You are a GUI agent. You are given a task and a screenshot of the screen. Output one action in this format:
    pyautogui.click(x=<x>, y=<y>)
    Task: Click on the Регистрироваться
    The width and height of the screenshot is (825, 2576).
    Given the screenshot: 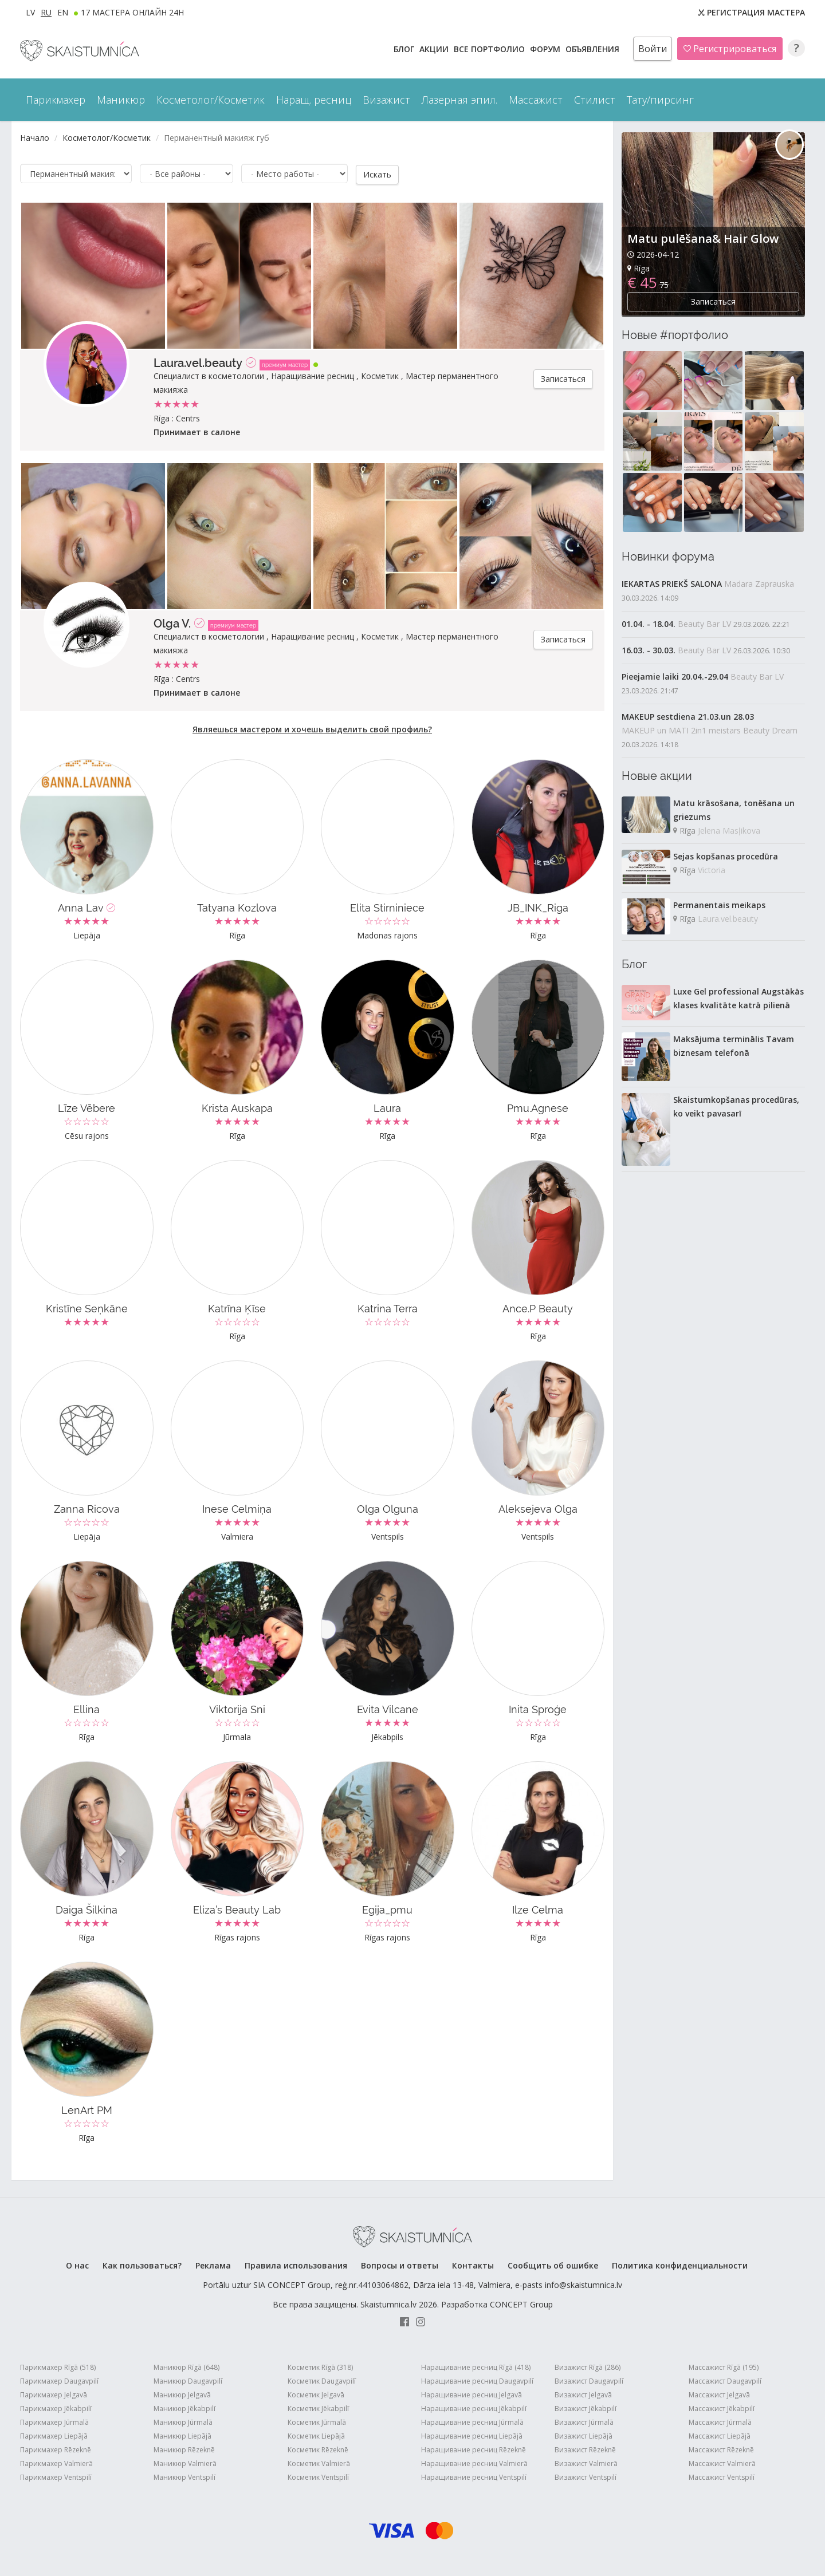 What is the action you would take?
    pyautogui.click(x=729, y=48)
    